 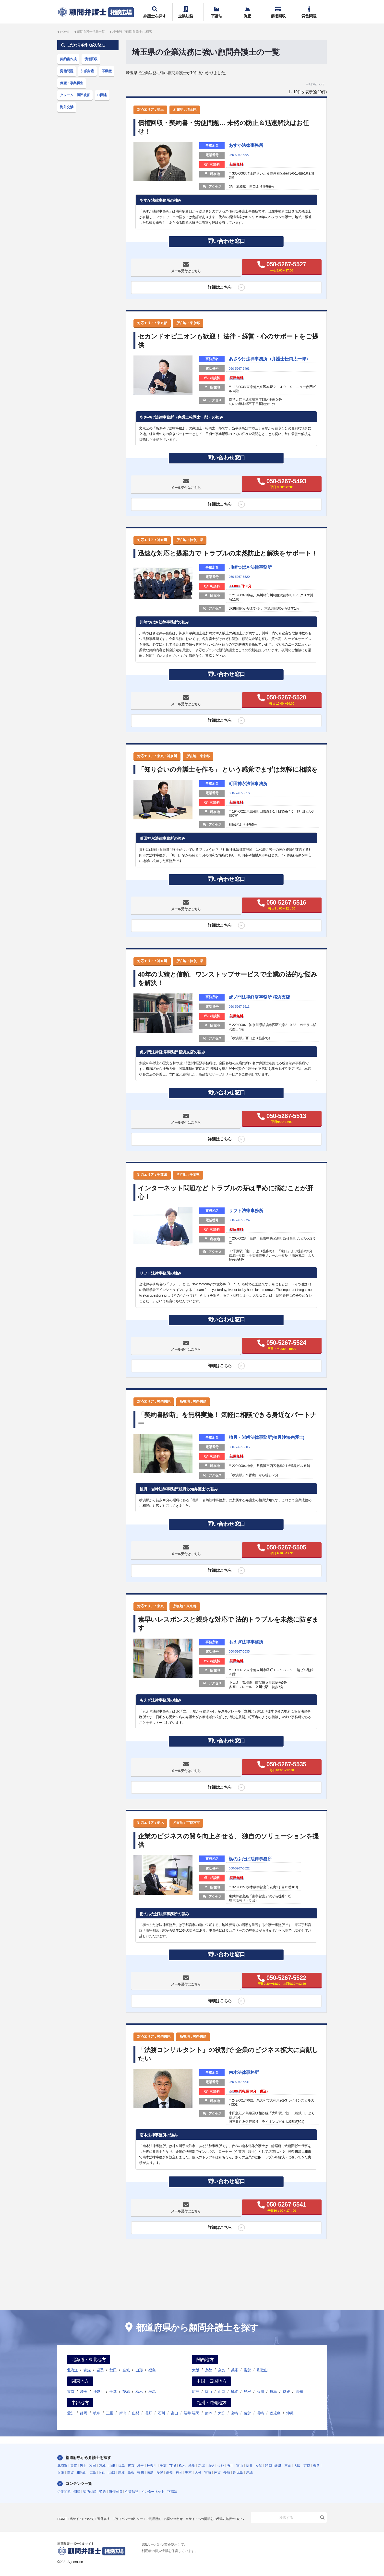 What do you see at coordinates (88, 2520) in the screenshot?
I see `当サイトへの掲載をご希望の弁護士の方へ` at bounding box center [88, 2520].